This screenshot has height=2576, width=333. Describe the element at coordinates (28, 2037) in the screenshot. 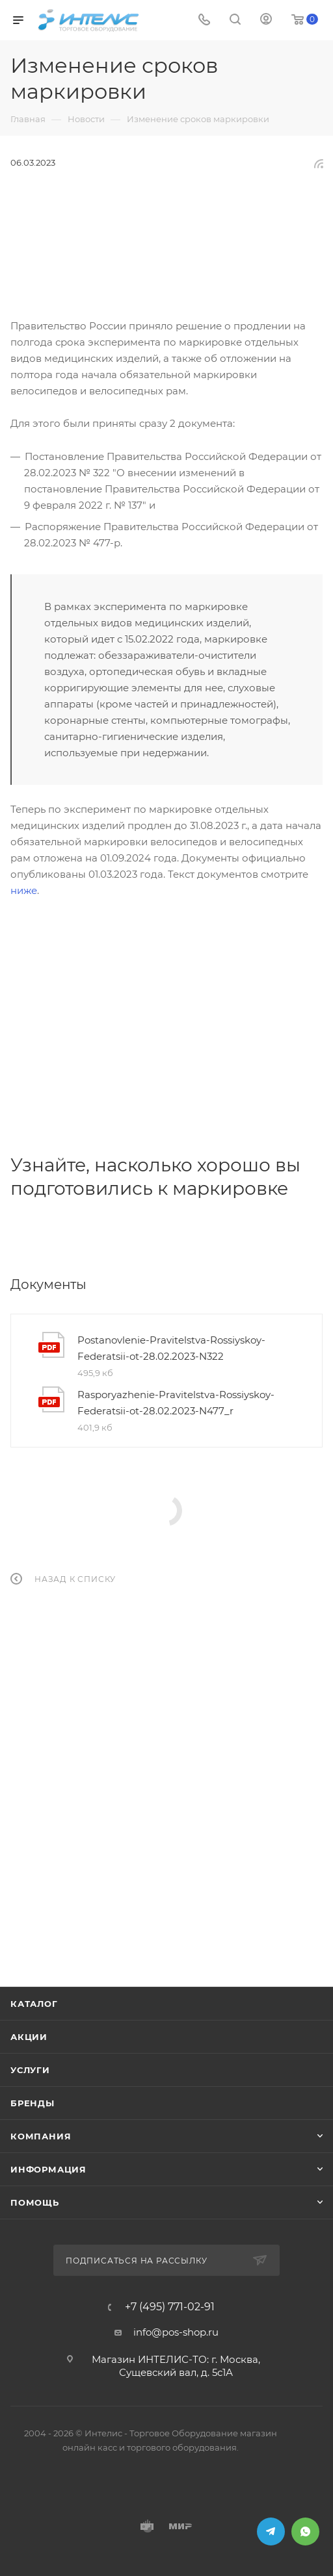

I see `Акции` at that location.